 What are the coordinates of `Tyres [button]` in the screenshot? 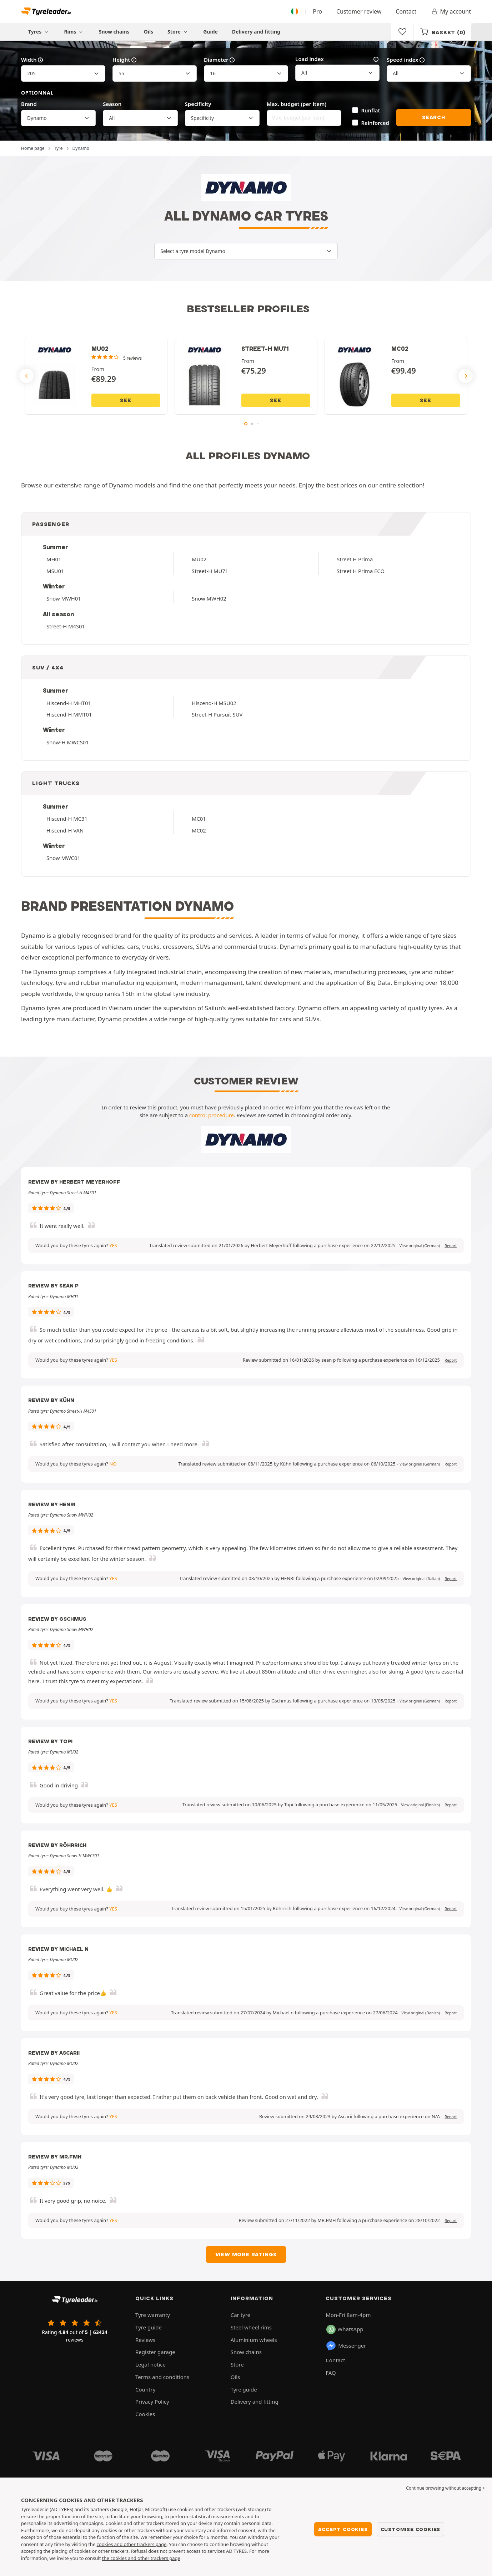 It's located at (39, 31).